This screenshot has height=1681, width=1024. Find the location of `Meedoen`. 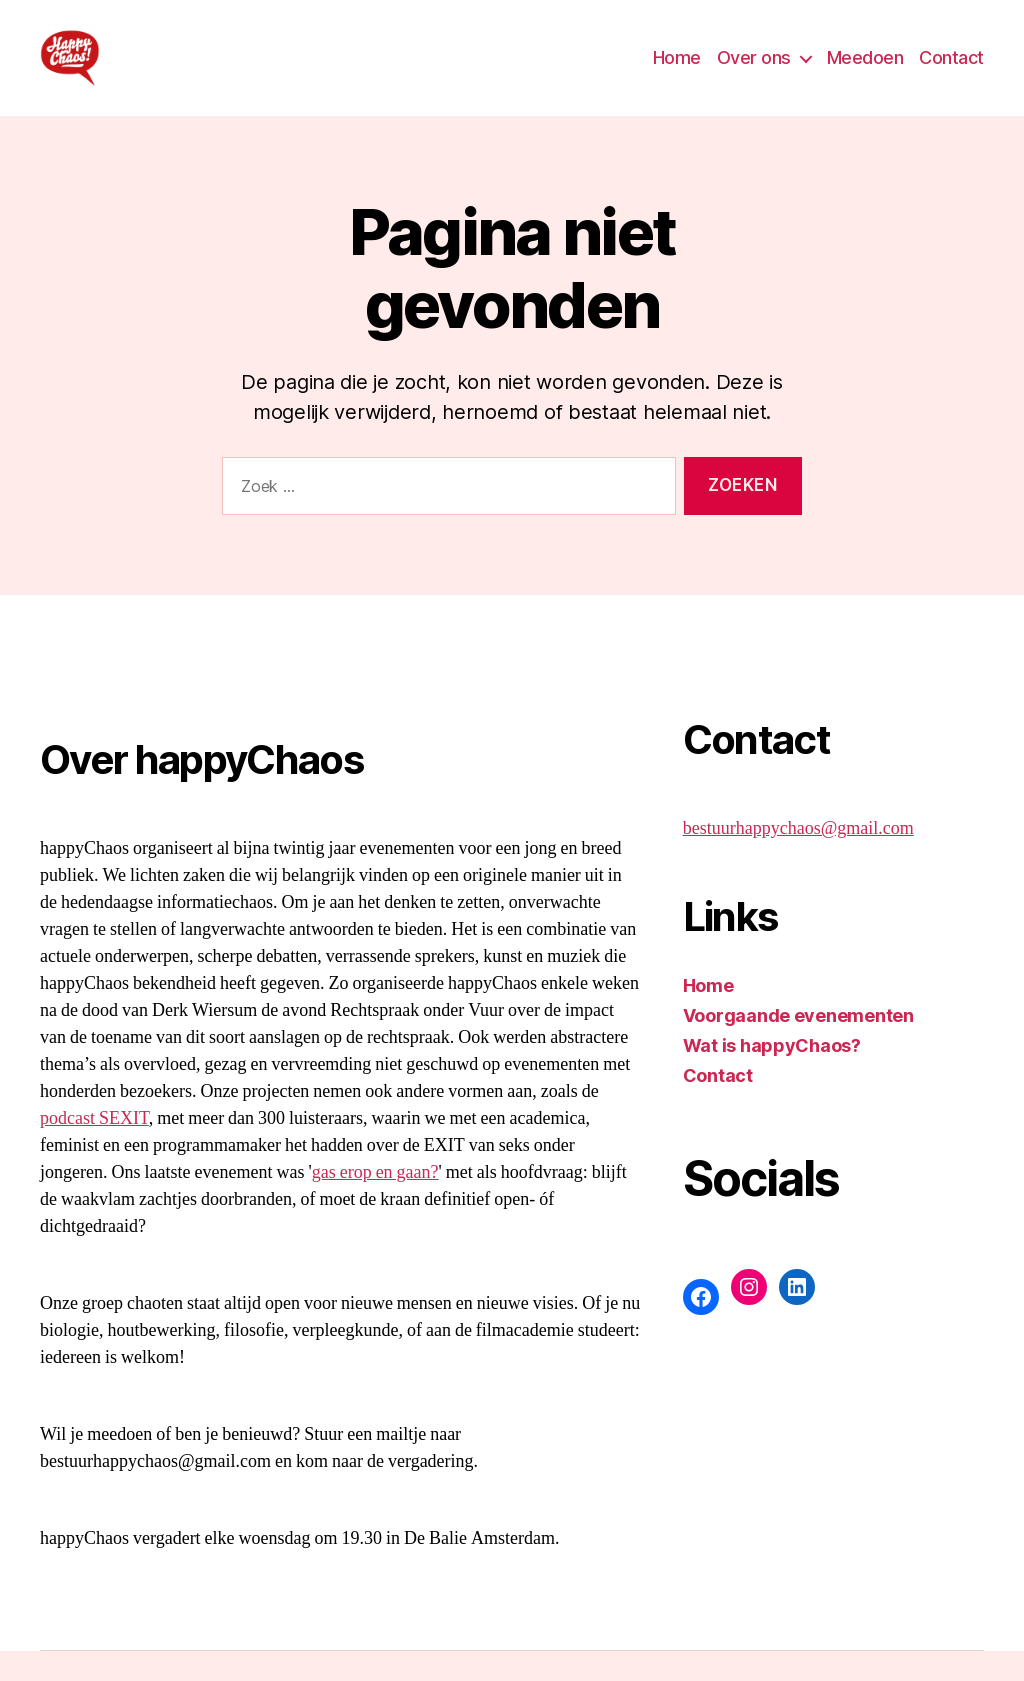

Meedoen is located at coordinates (865, 72).